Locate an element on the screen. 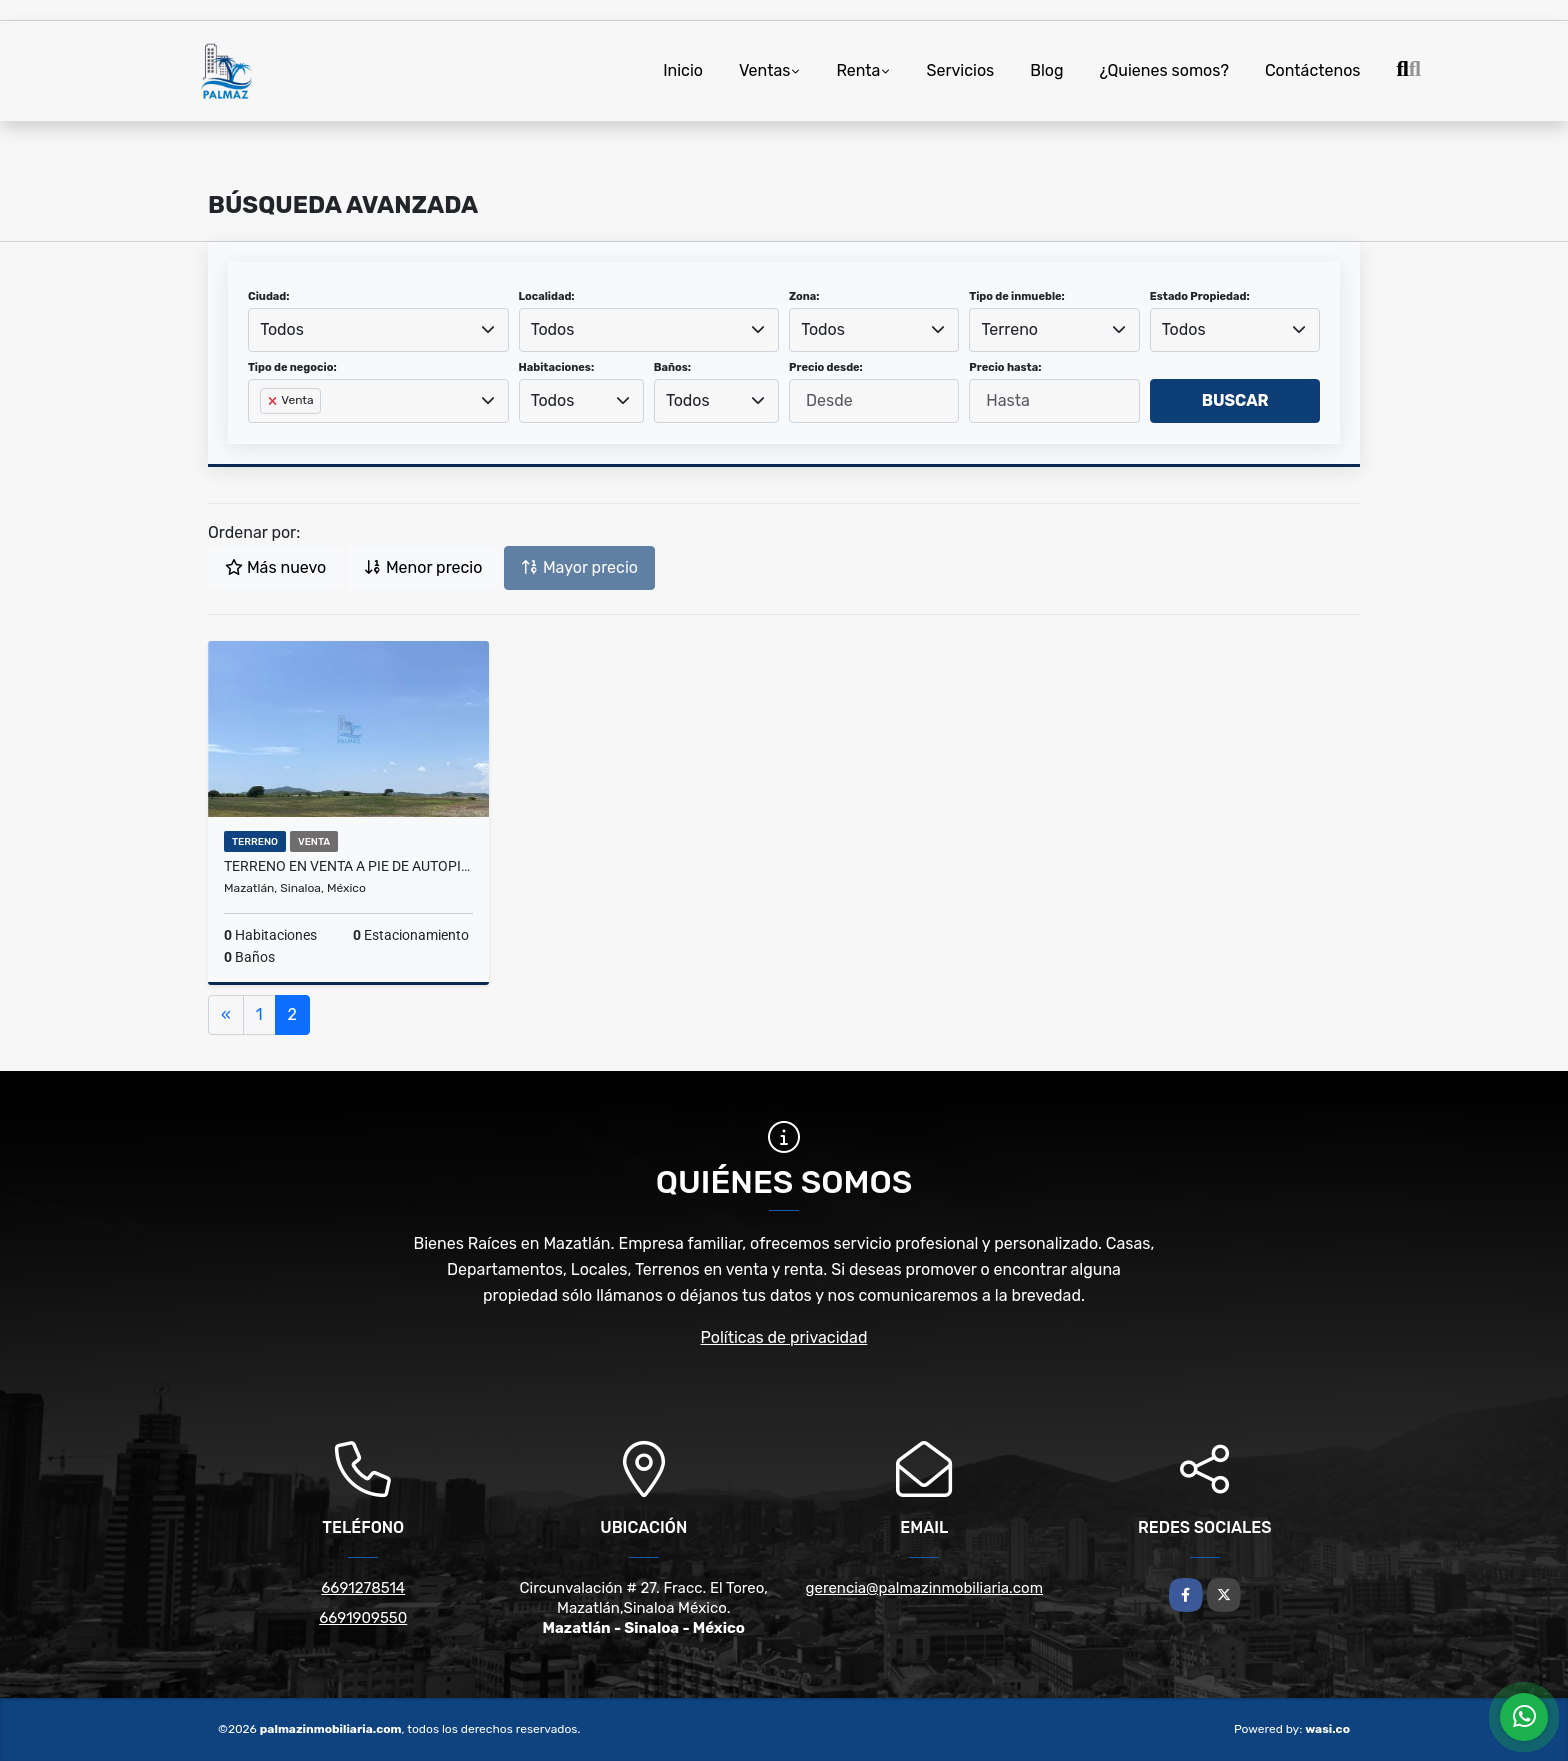  [combobox] is located at coordinates (378, 330).